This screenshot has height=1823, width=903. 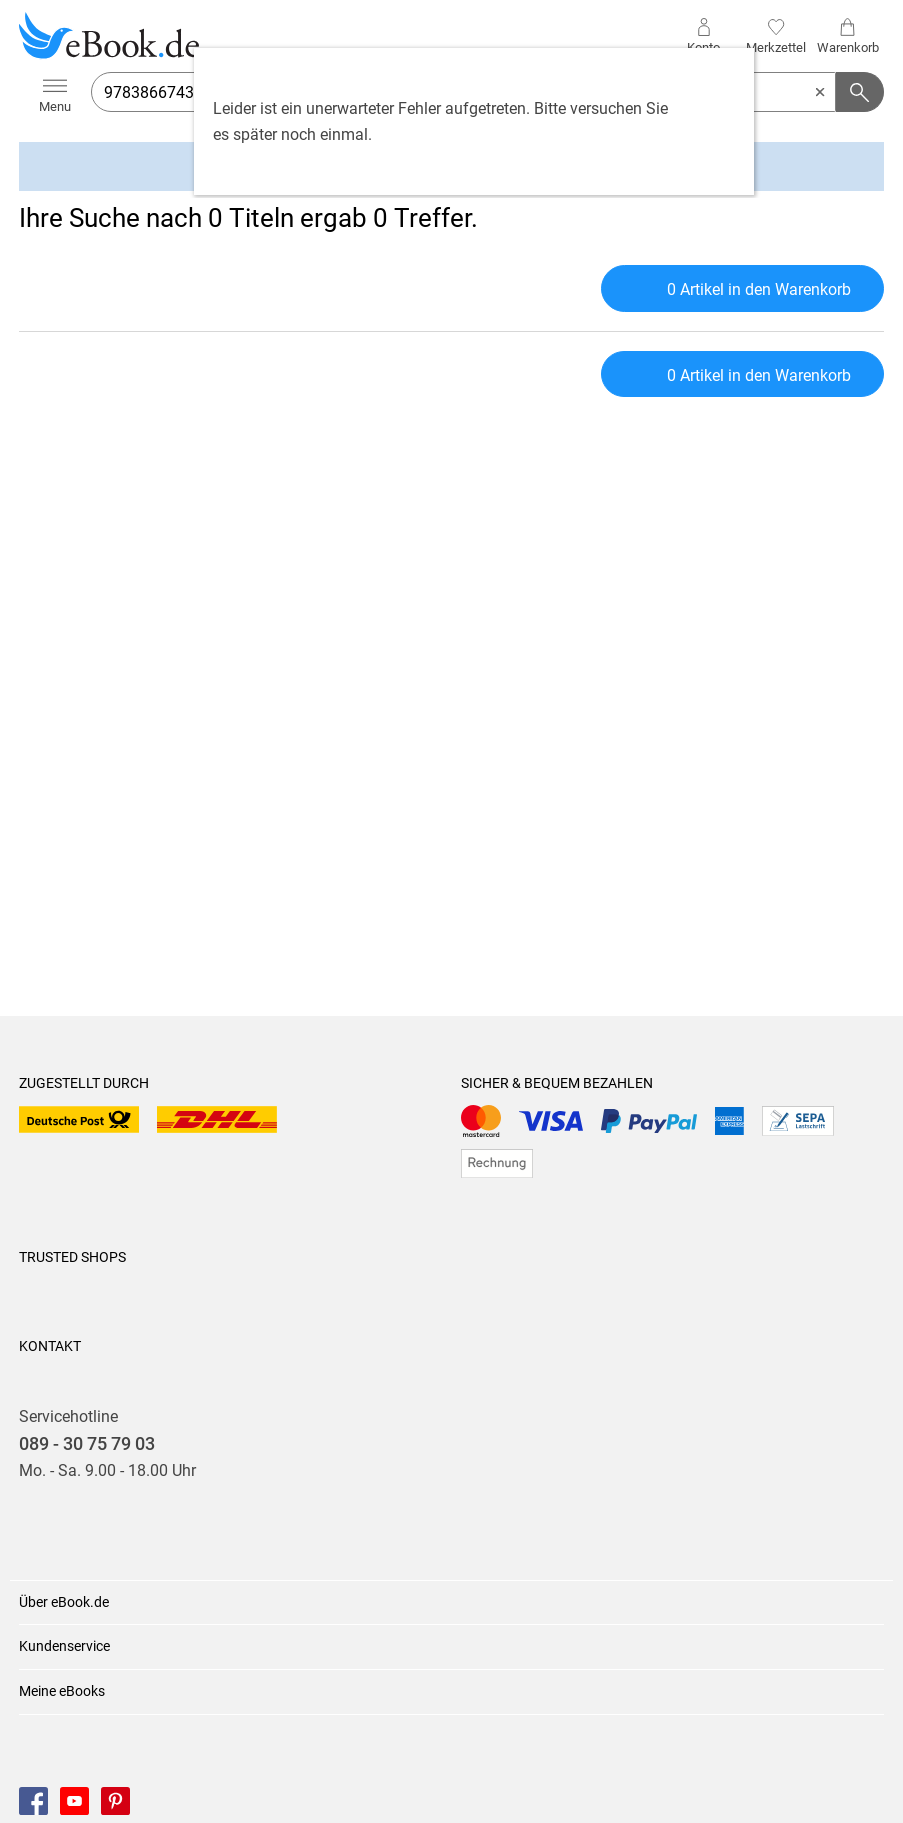 What do you see at coordinates (742, 286) in the screenshot?
I see `0 Artikel in den Warenkorb` at bounding box center [742, 286].